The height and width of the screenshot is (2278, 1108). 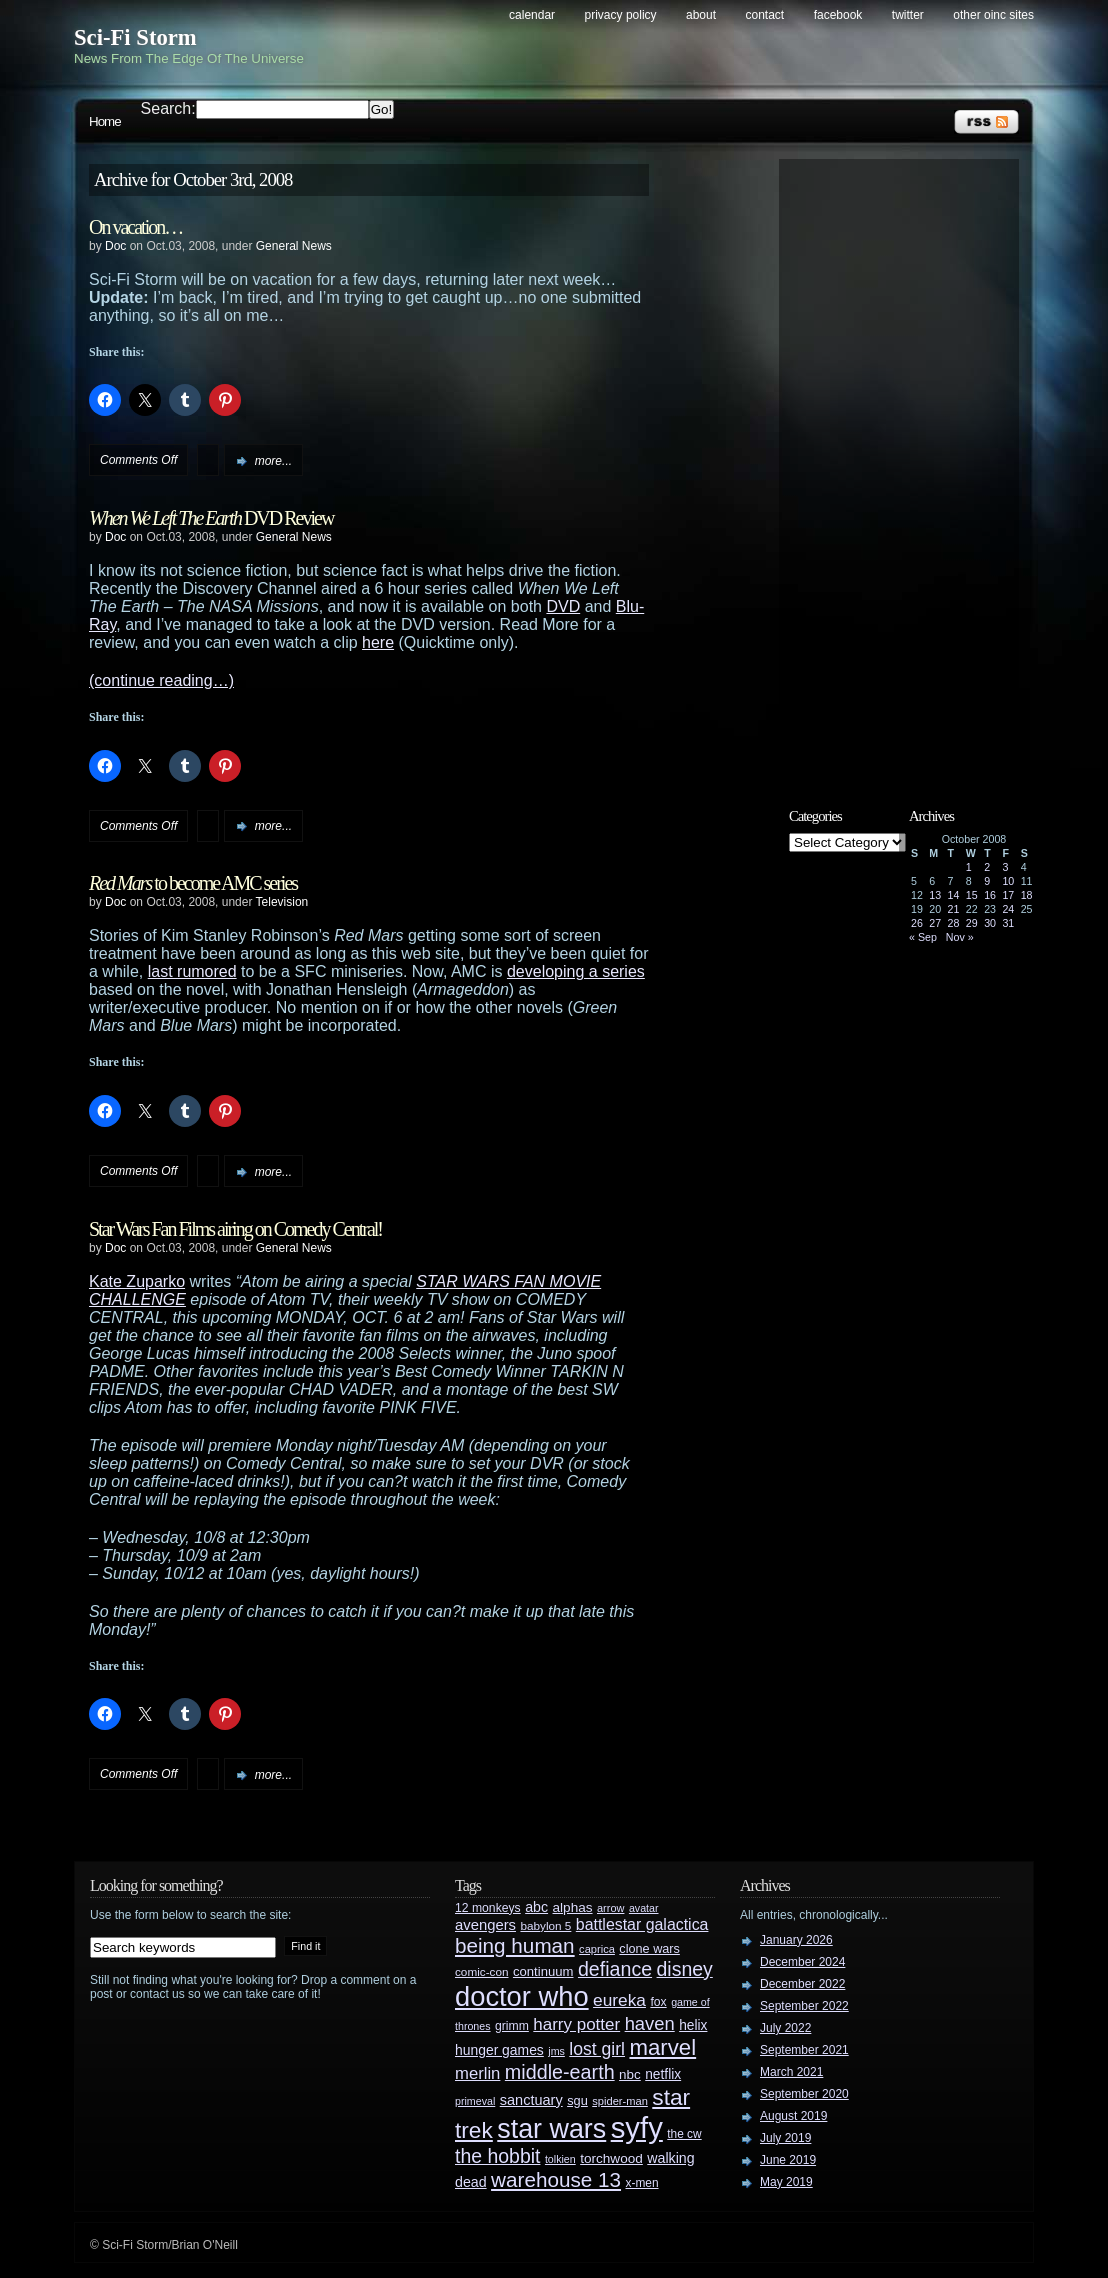 What do you see at coordinates (993, 15) in the screenshot?
I see `Other OINC Sites` at bounding box center [993, 15].